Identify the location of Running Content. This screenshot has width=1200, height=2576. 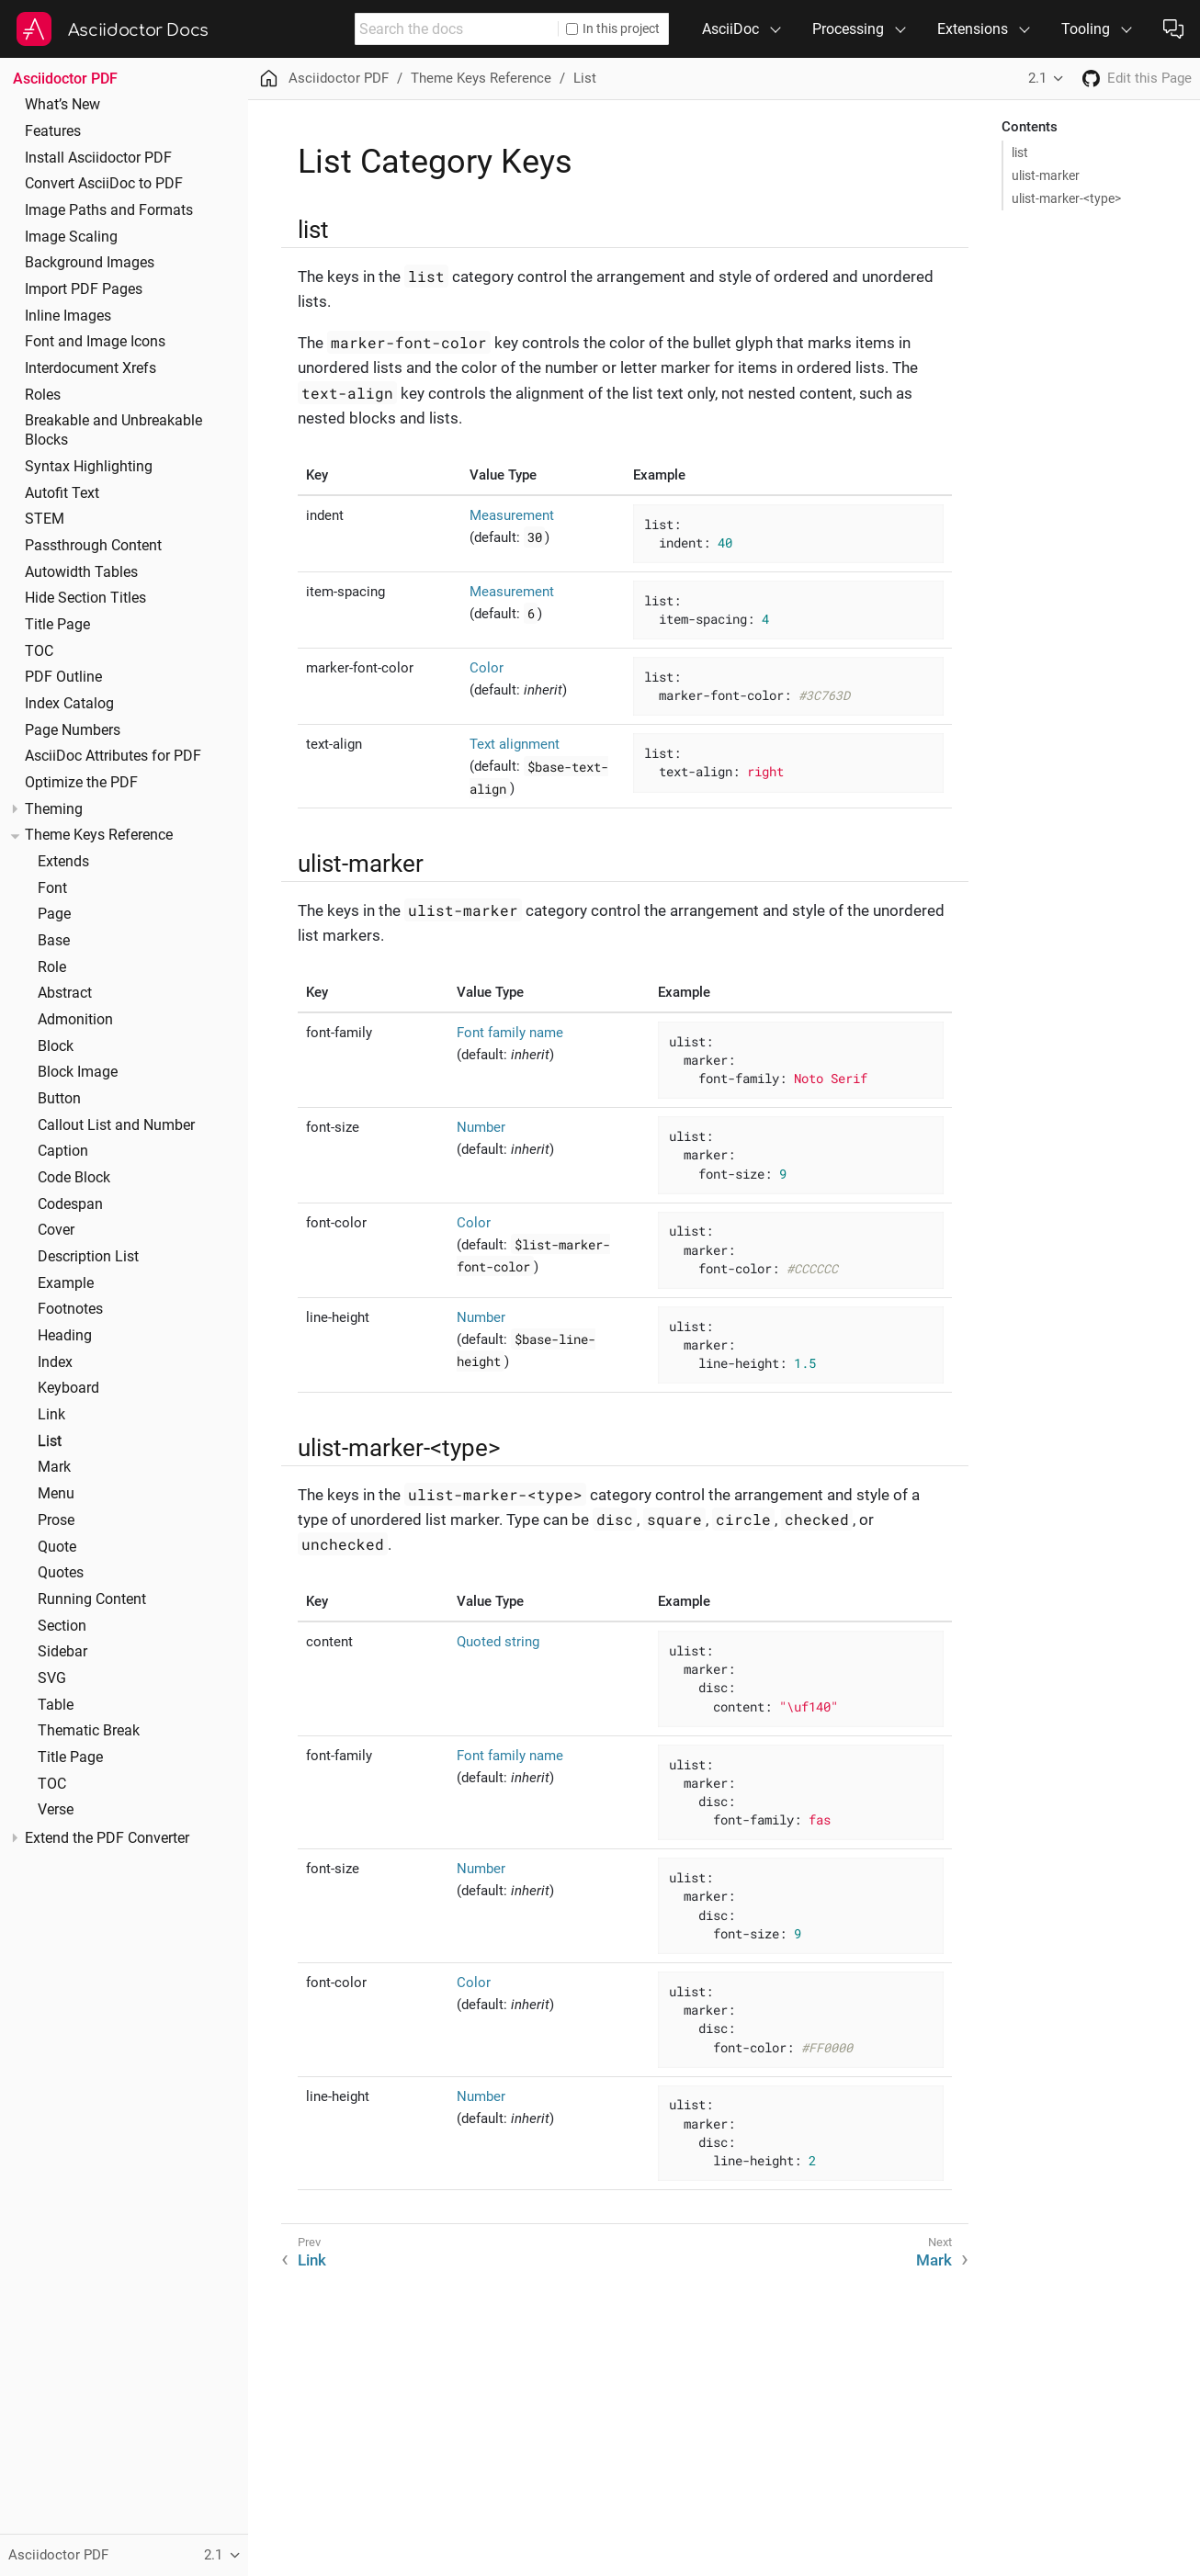
(92, 1599).